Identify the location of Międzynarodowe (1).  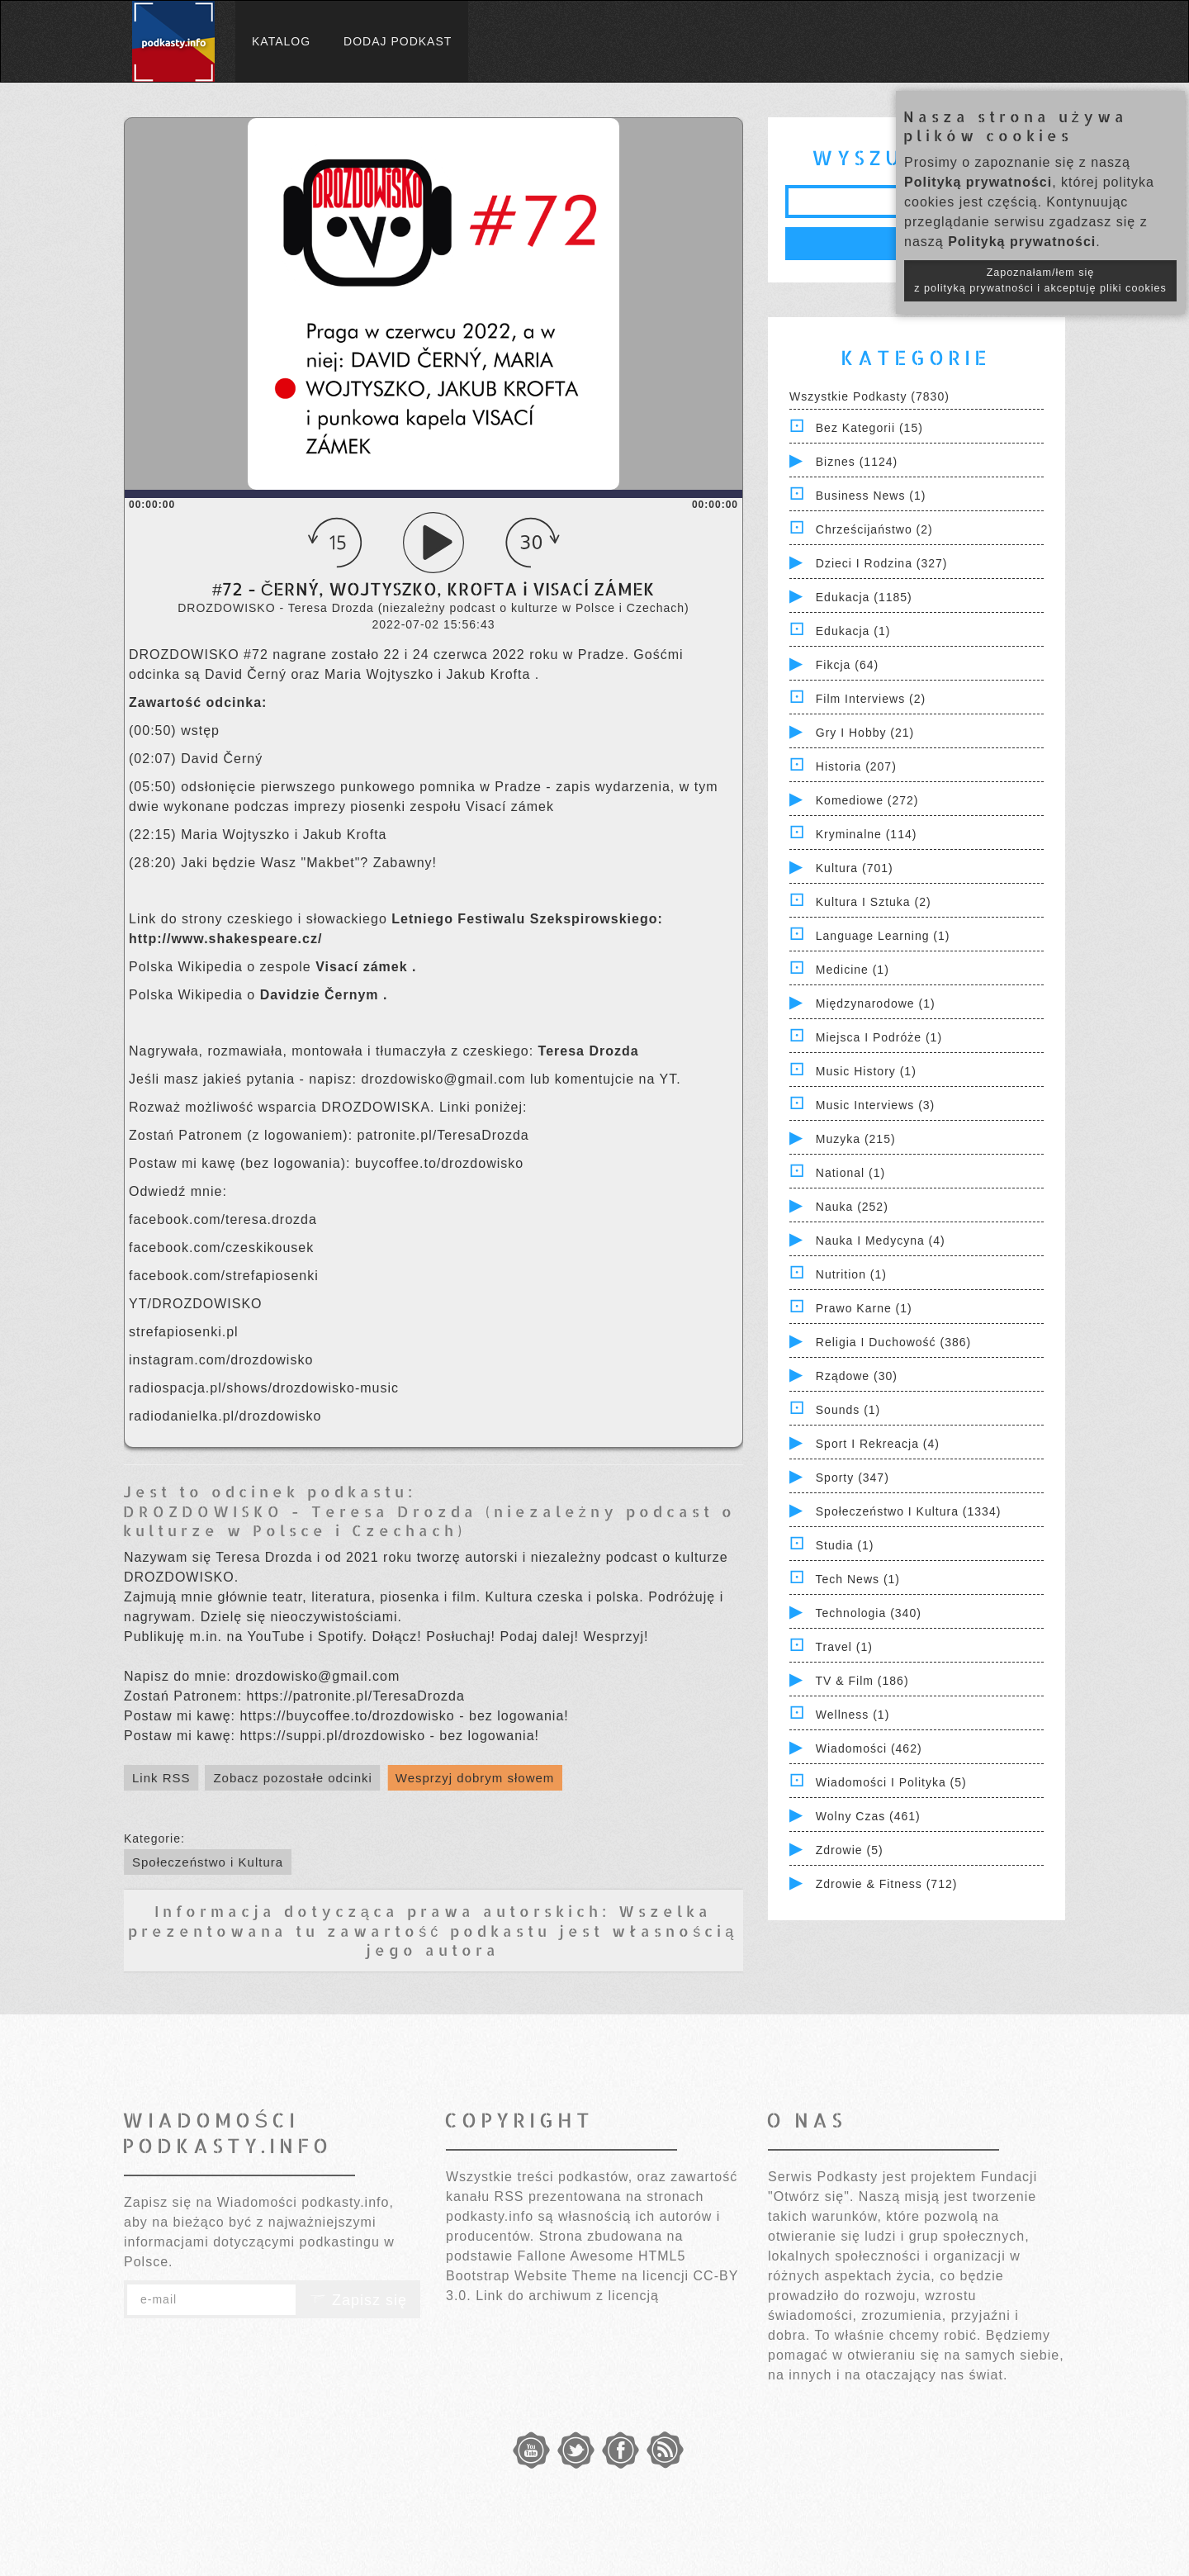
(876, 1003).